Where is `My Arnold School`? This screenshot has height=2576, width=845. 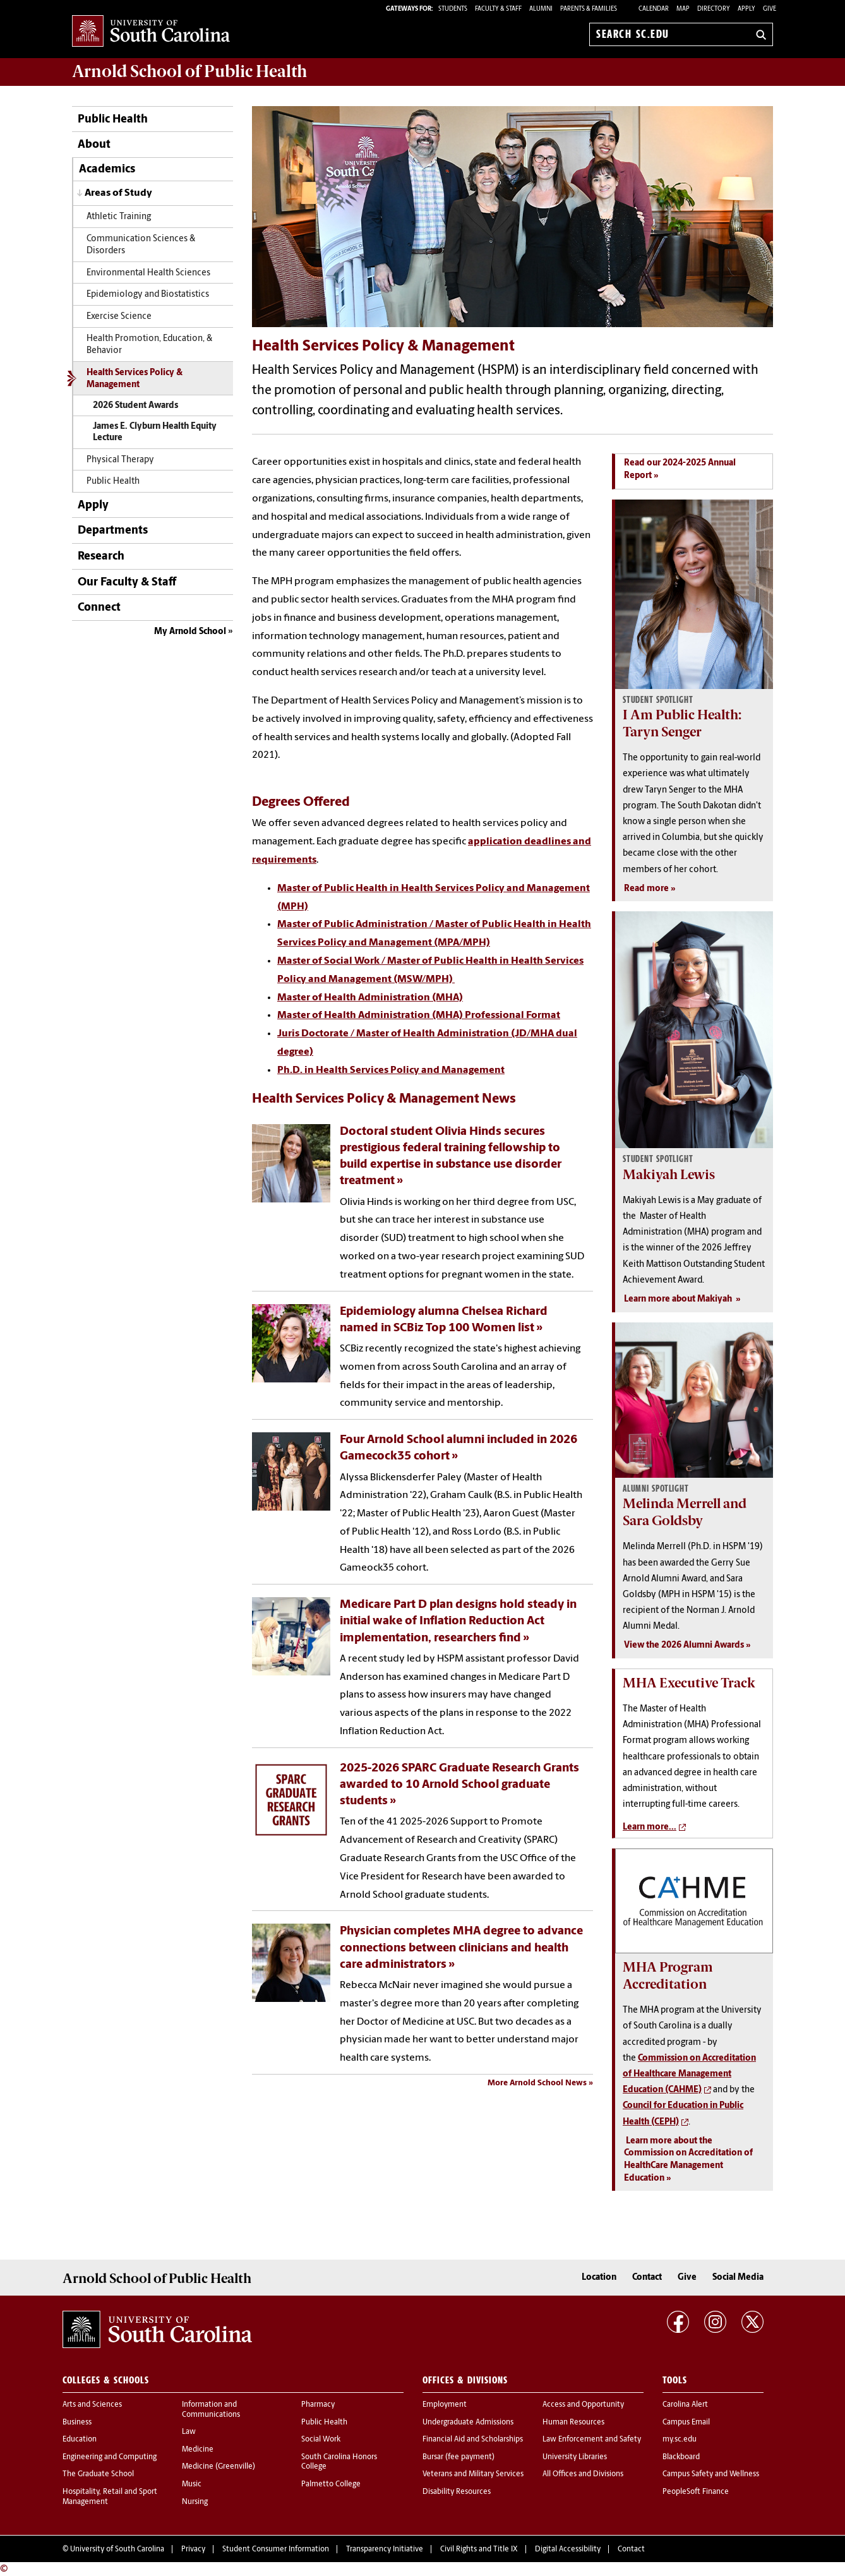 My Arnold School is located at coordinates (190, 632).